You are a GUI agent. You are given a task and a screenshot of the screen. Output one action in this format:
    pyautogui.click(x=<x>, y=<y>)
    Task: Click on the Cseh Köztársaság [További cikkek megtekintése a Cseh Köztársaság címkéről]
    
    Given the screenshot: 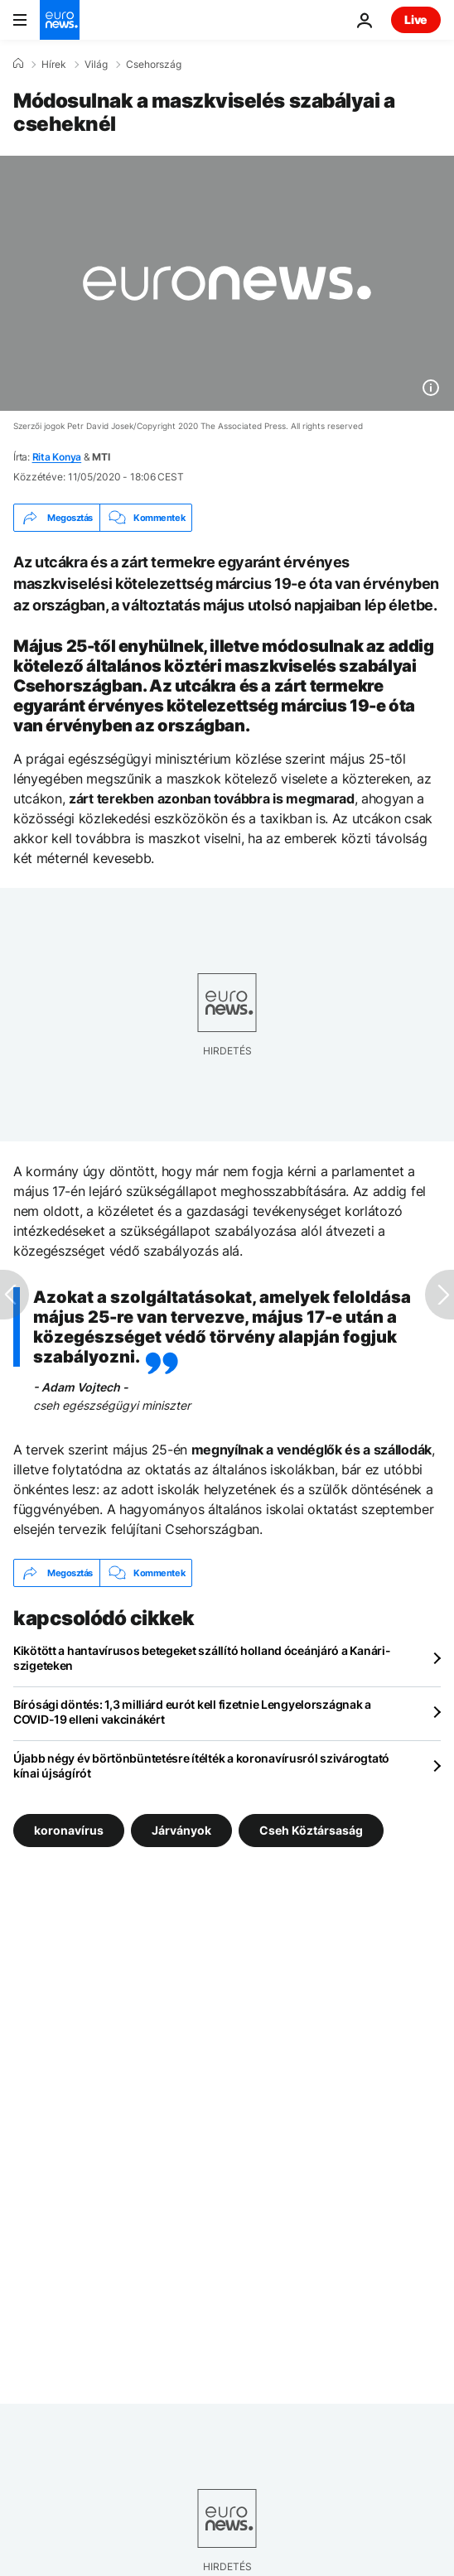 What is the action you would take?
    pyautogui.click(x=311, y=1830)
    